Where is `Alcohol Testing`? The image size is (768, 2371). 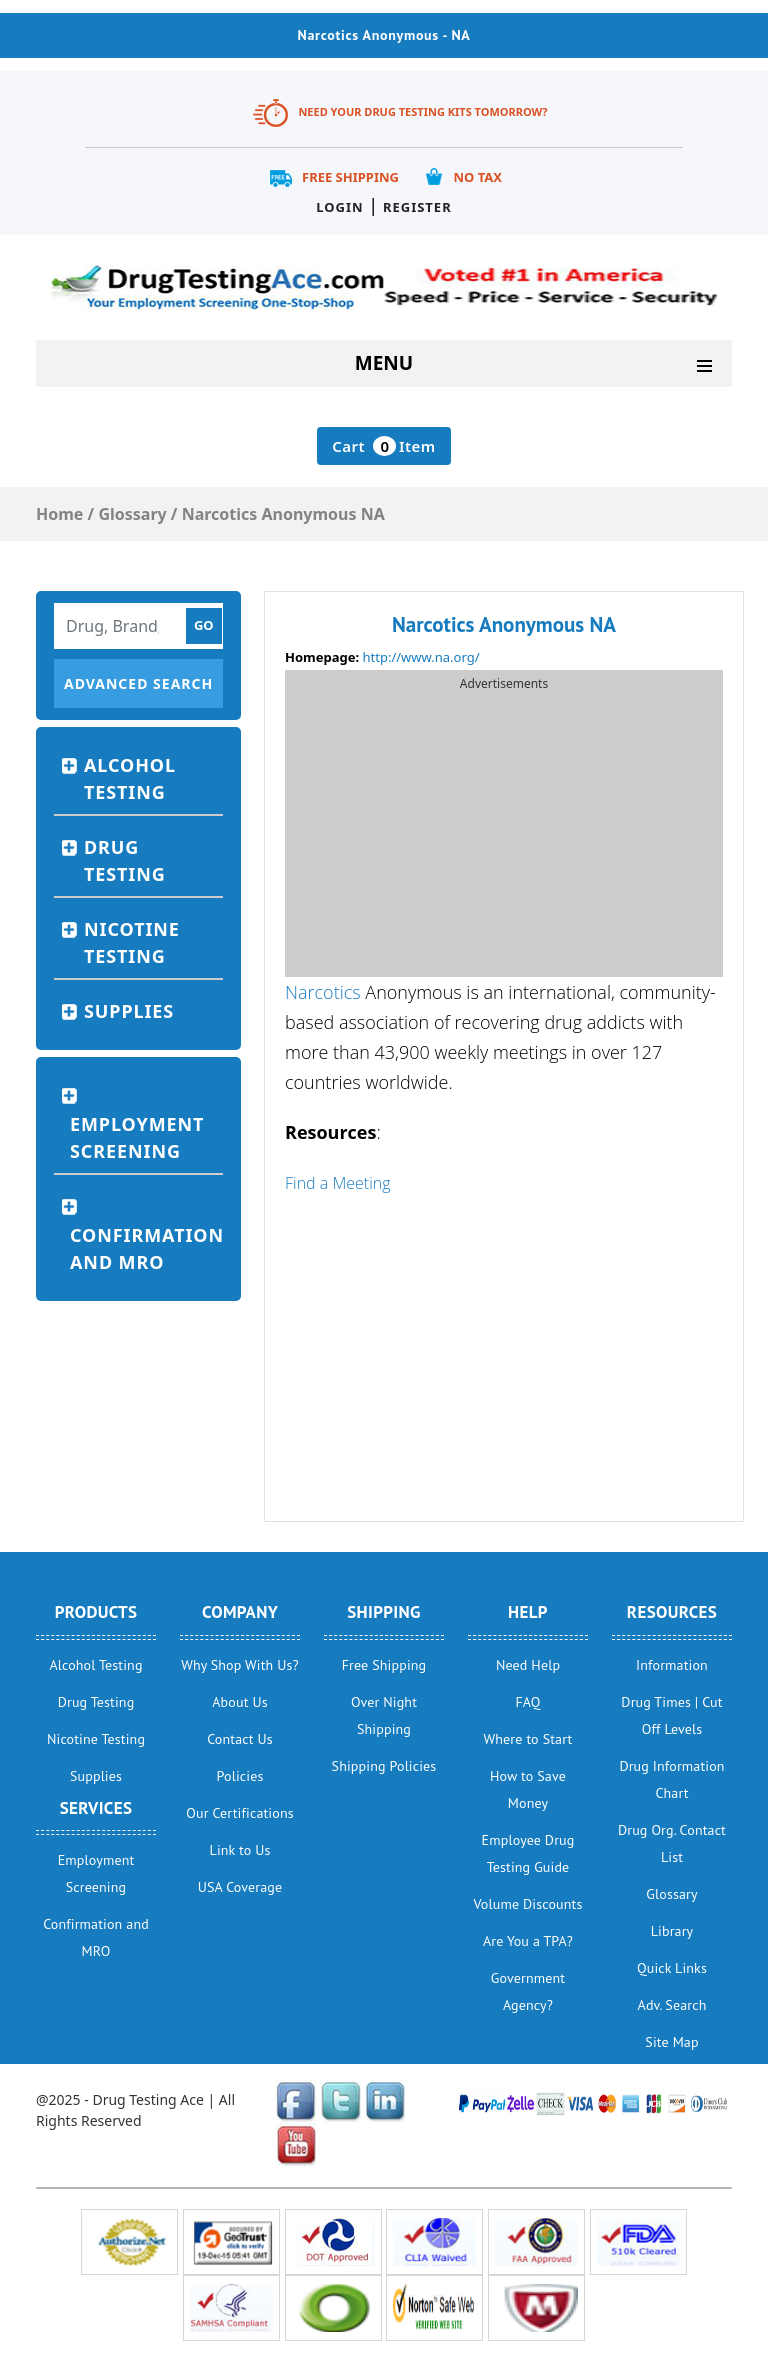
Alcohol Testing is located at coordinates (130, 778).